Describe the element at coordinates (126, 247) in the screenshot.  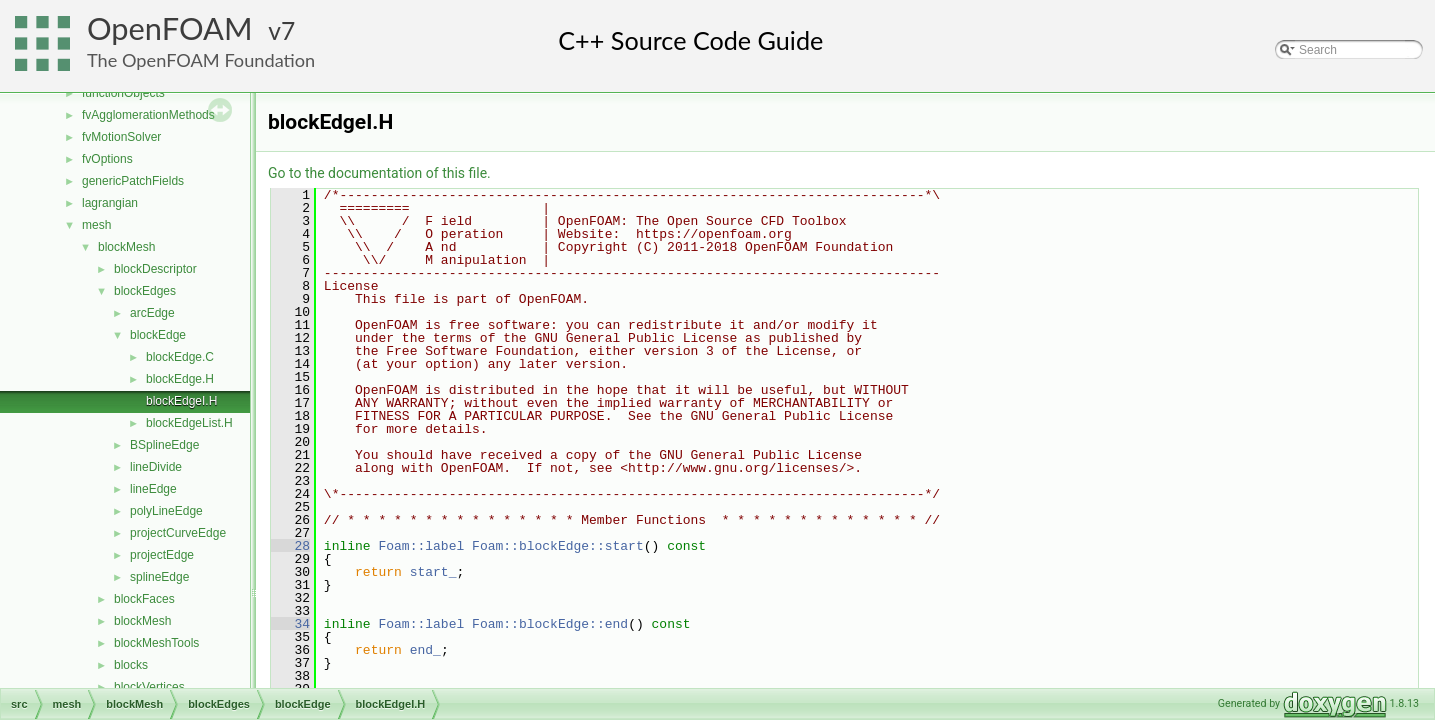
I see `blockMesh` at that location.